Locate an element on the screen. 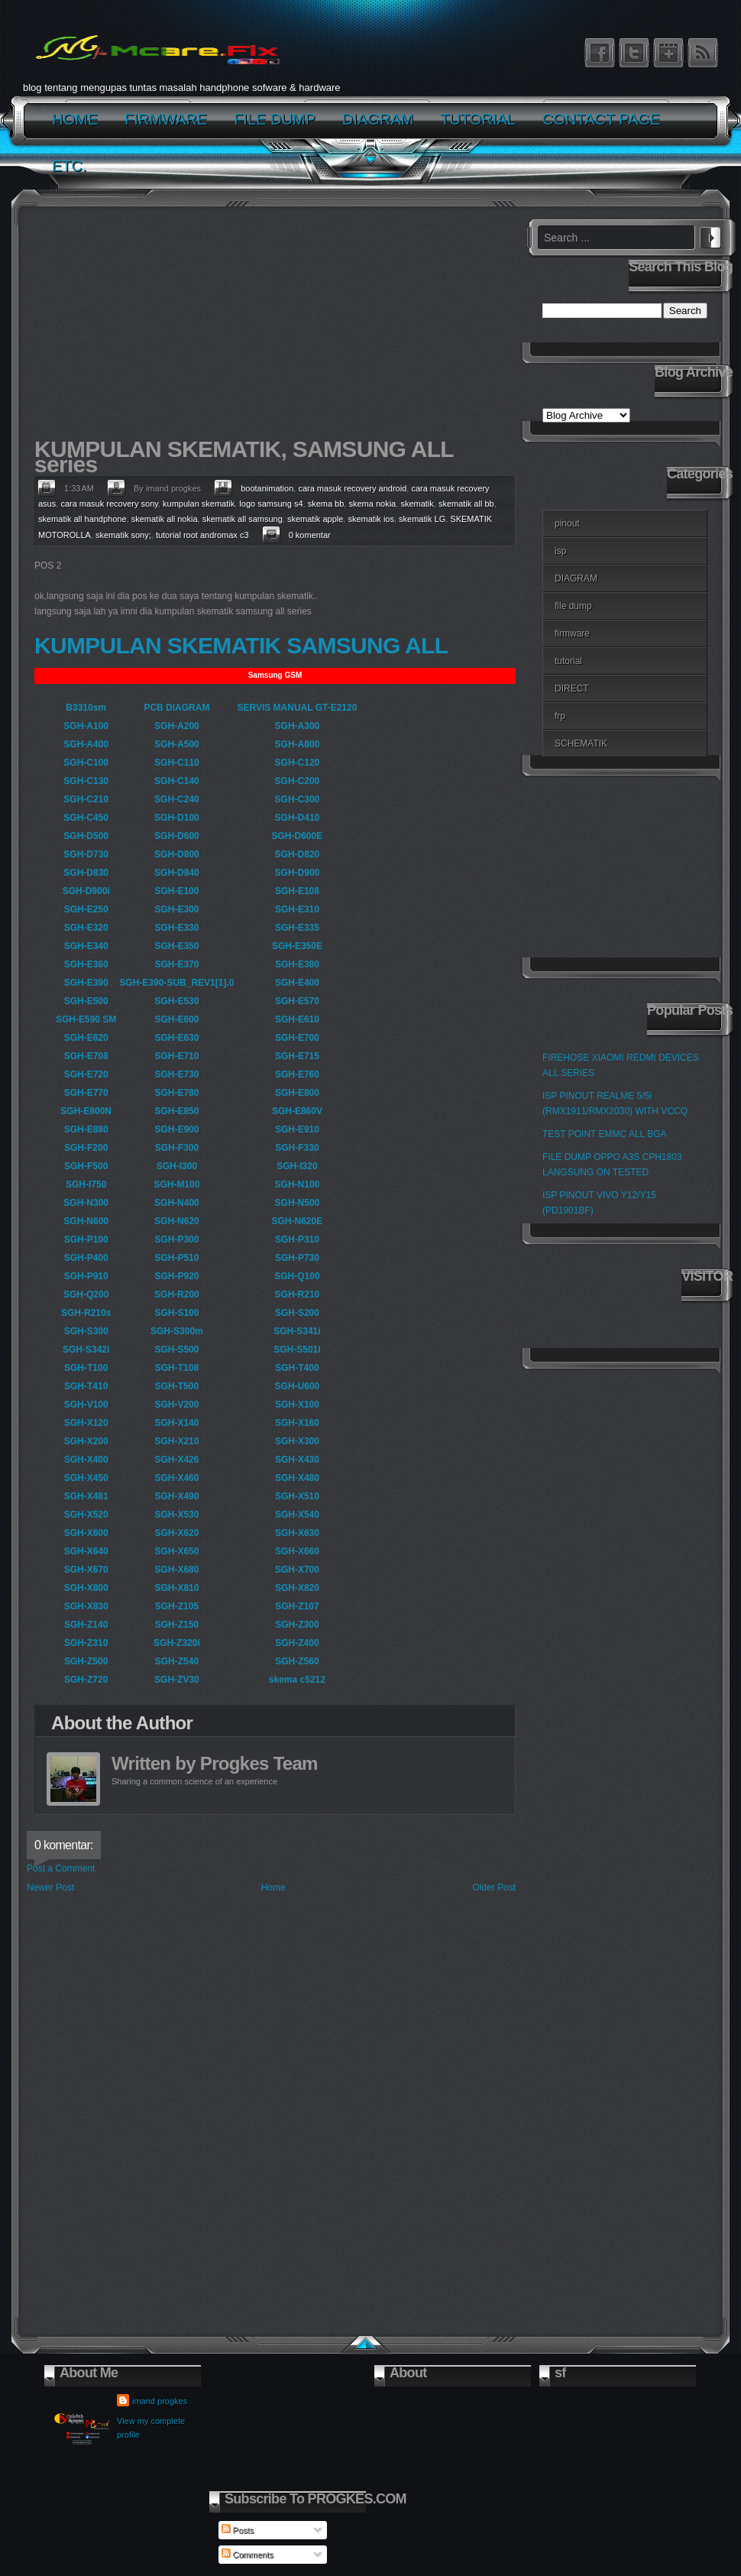 The height and width of the screenshot is (2576, 741). Newer Post is located at coordinates (50, 1887).